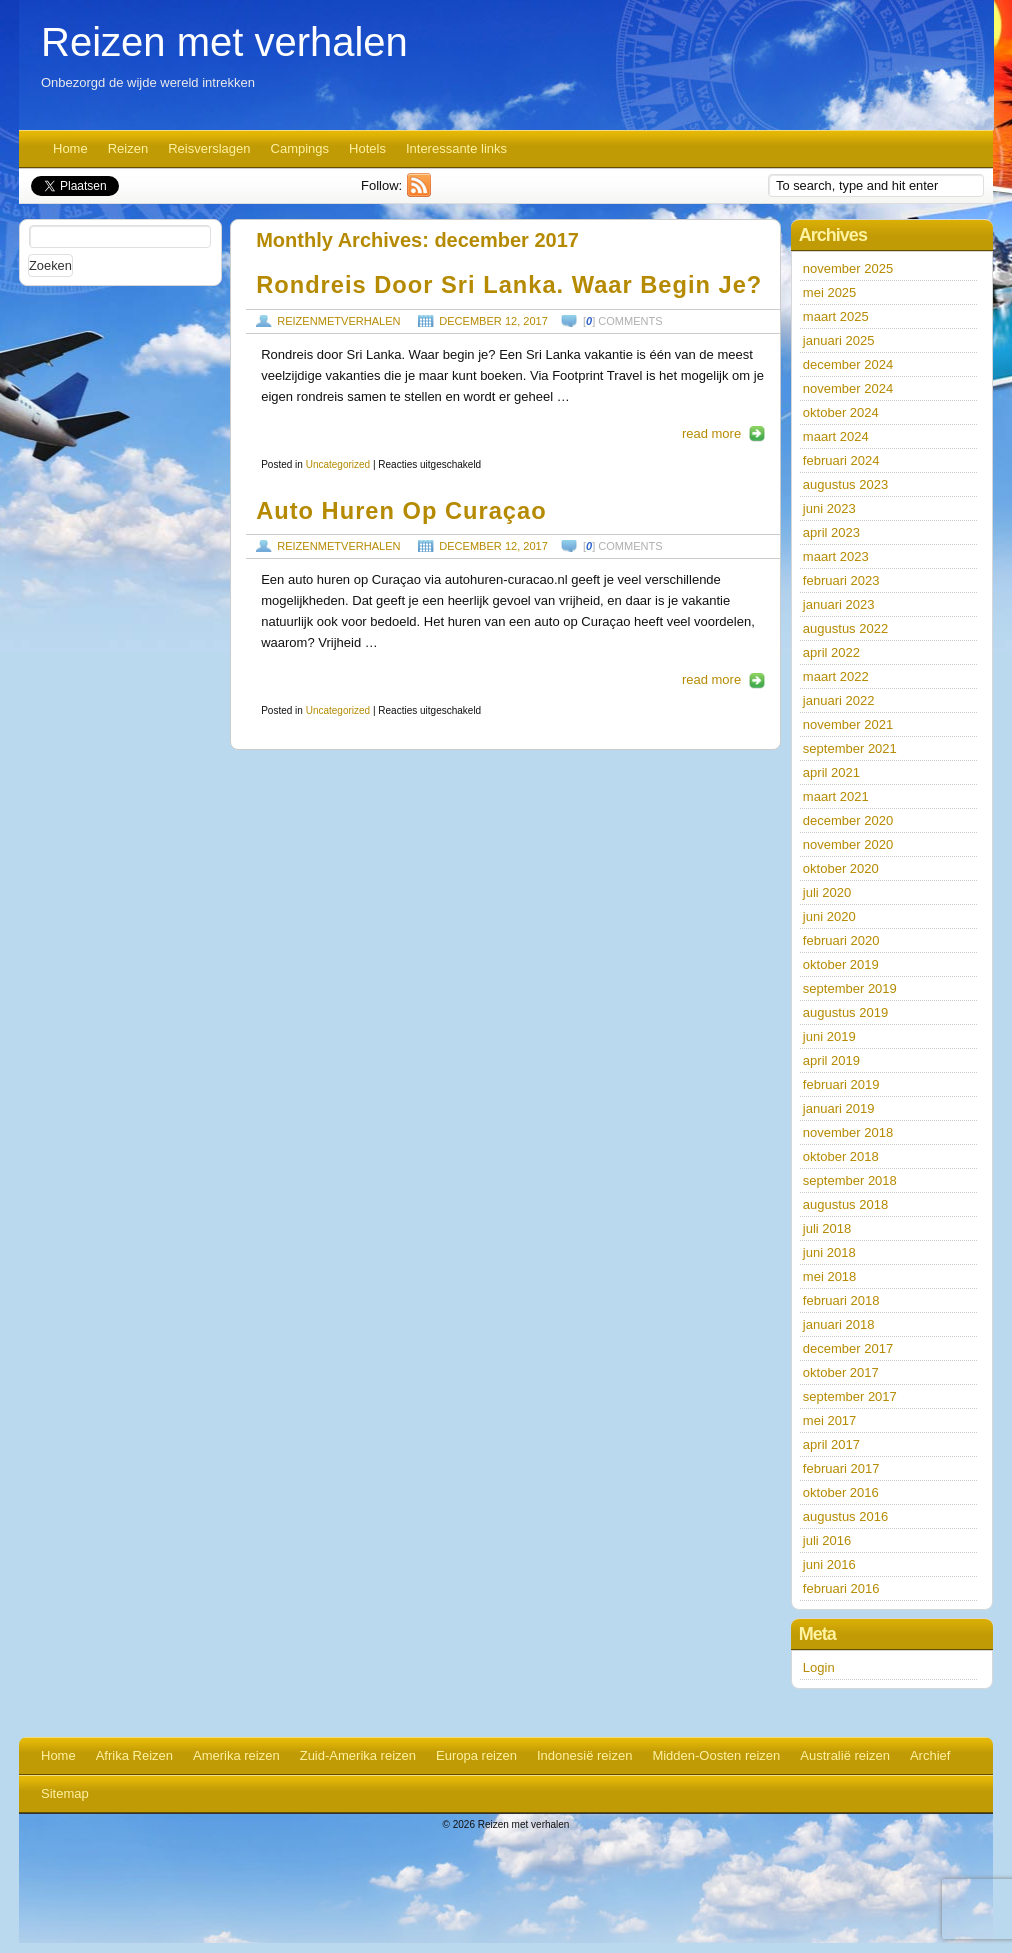 The image size is (1012, 1953). What do you see at coordinates (829, 1036) in the screenshot?
I see `juni 2019` at bounding box center [829, 1036].